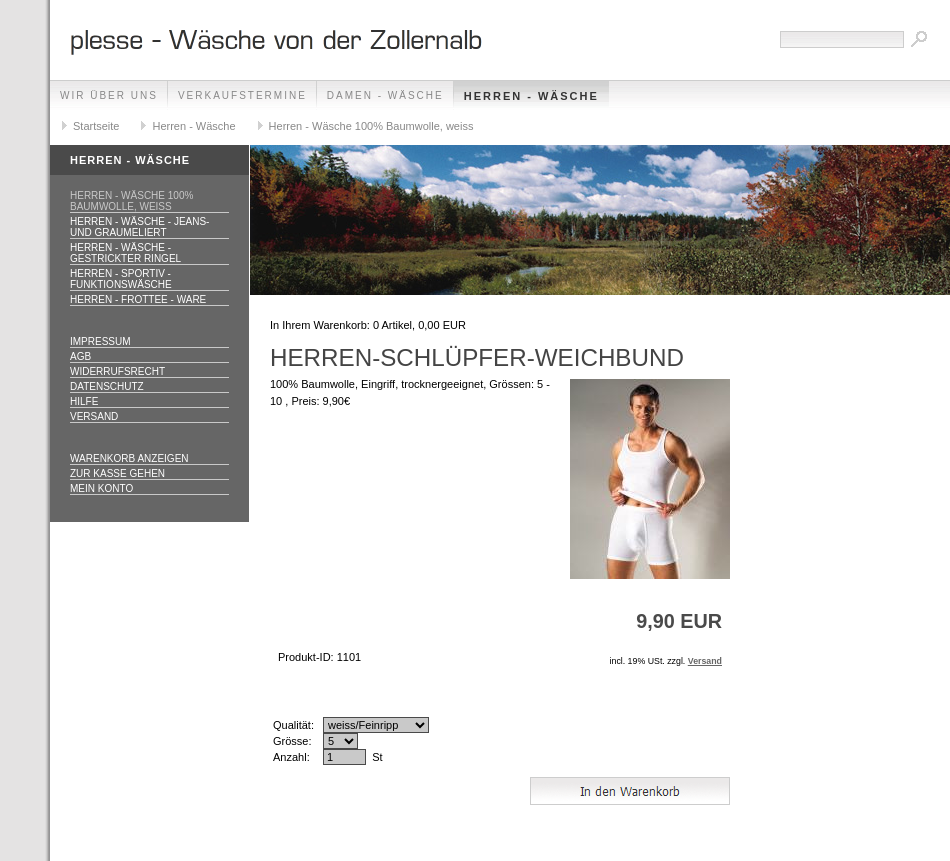 This screenshot has height=861, width=950. Describe the element at coordinates (242, 95) in the screenshot. I see `Verkaufstermine` at that location.